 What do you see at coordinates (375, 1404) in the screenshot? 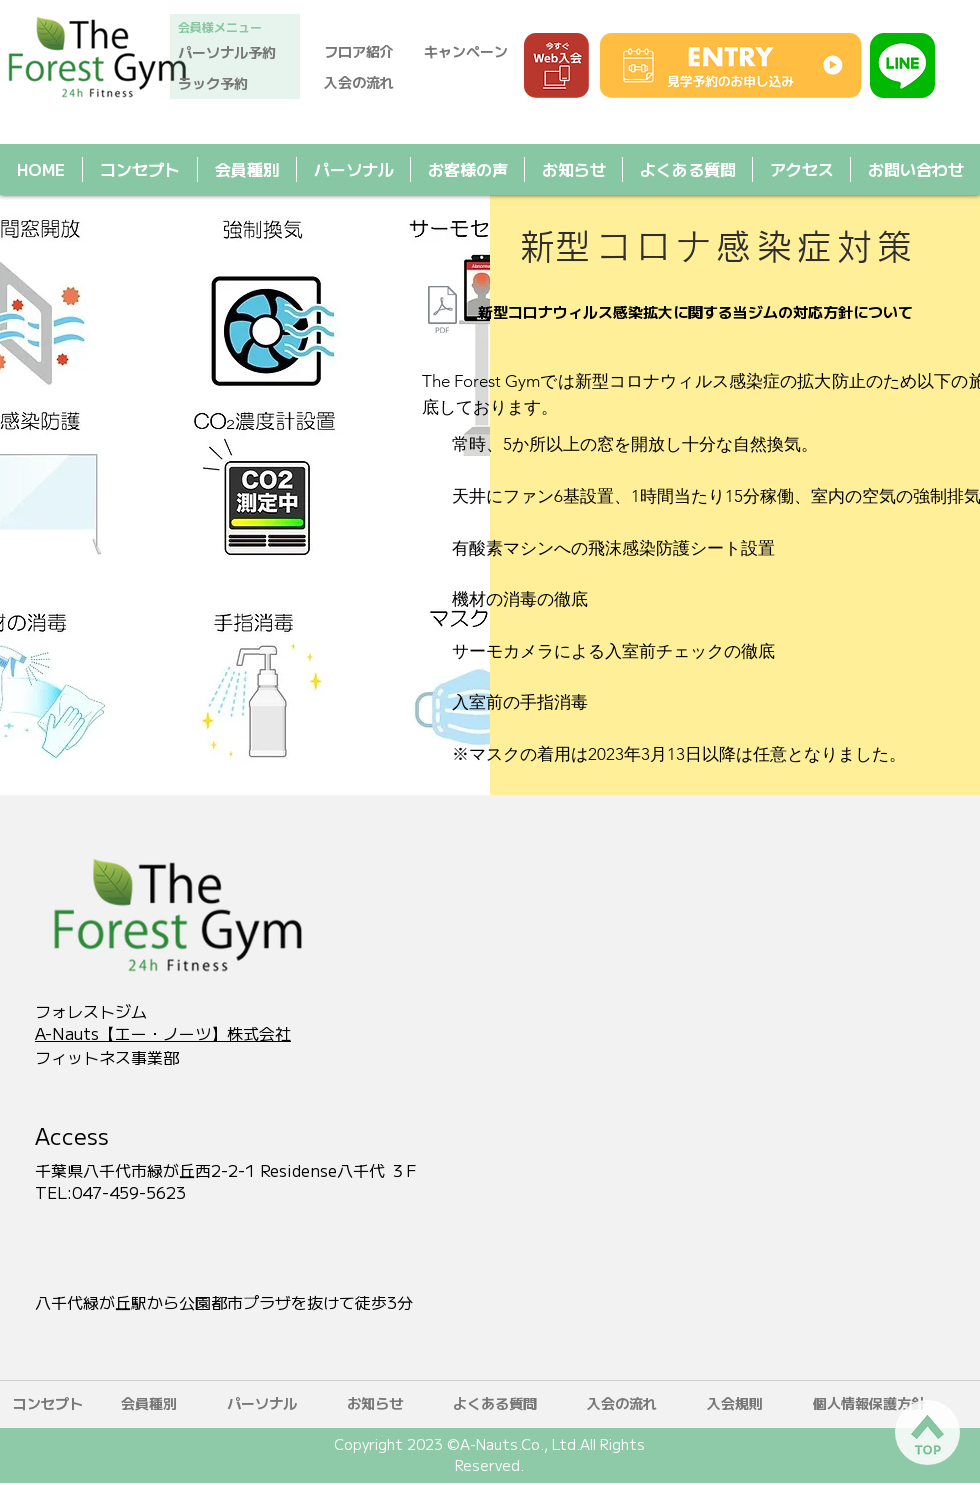
I see `[お知らせ]` at bounding box center [375, 1404].